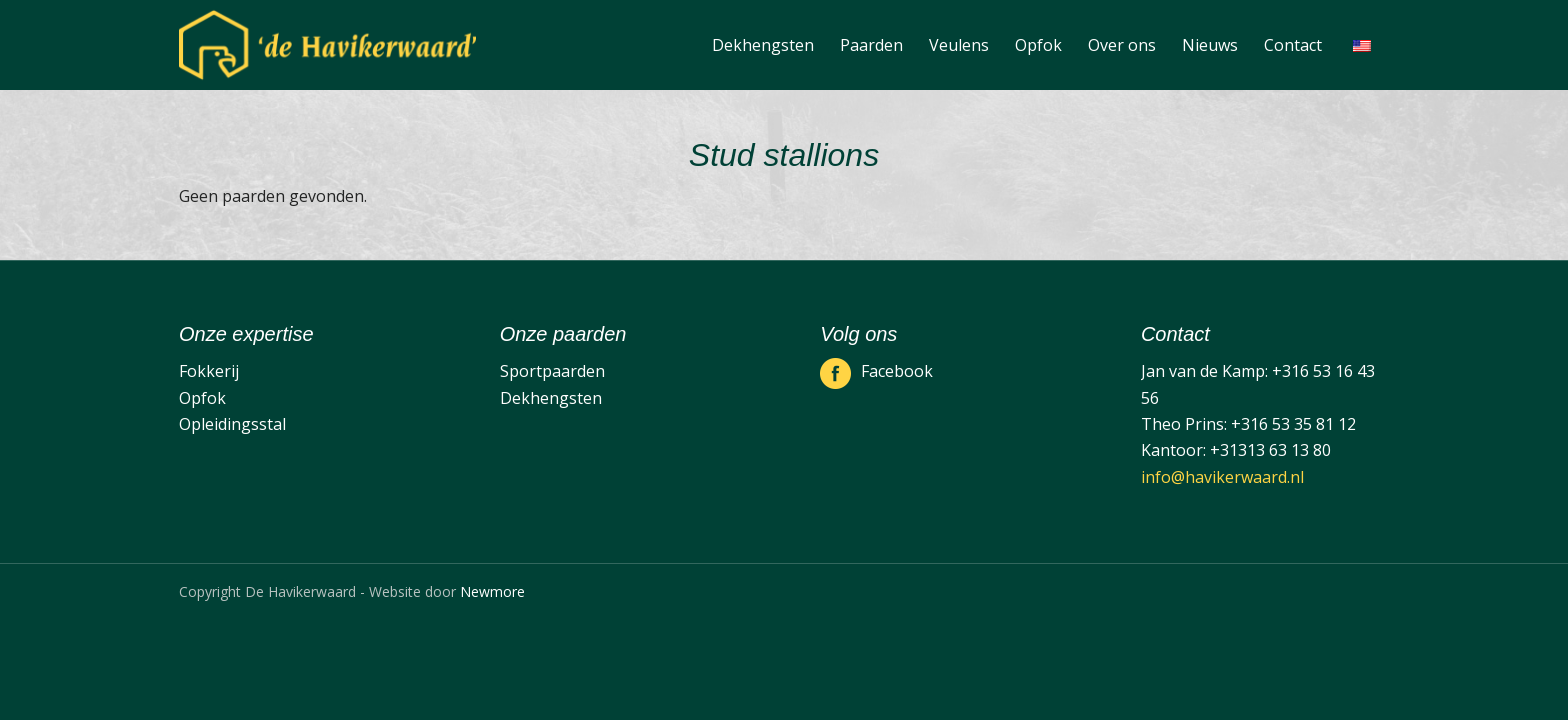 The image size is (1568, 720). Describe the element at coordinates (551, 398) in the screenshot. I see `Dekhengsten` at that location.